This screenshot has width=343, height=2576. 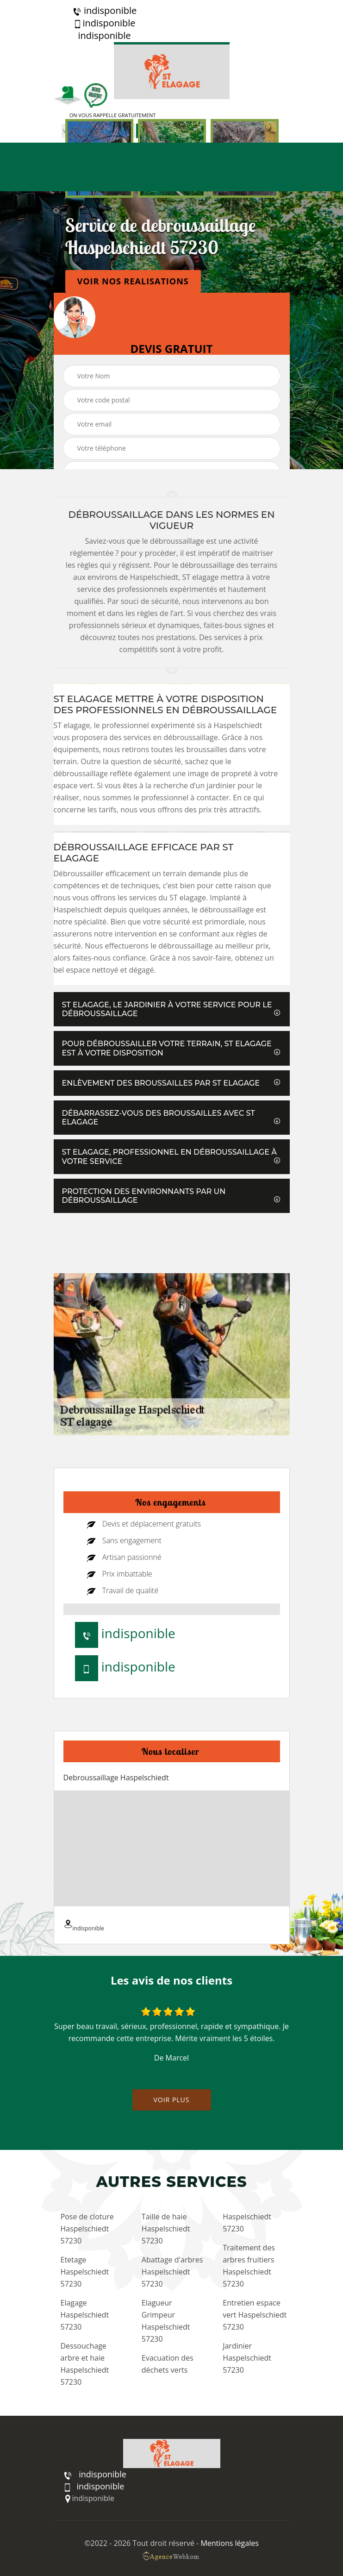 I want to click on Elagage Haspelschiedt 57230, so click(x=85, y=2315).